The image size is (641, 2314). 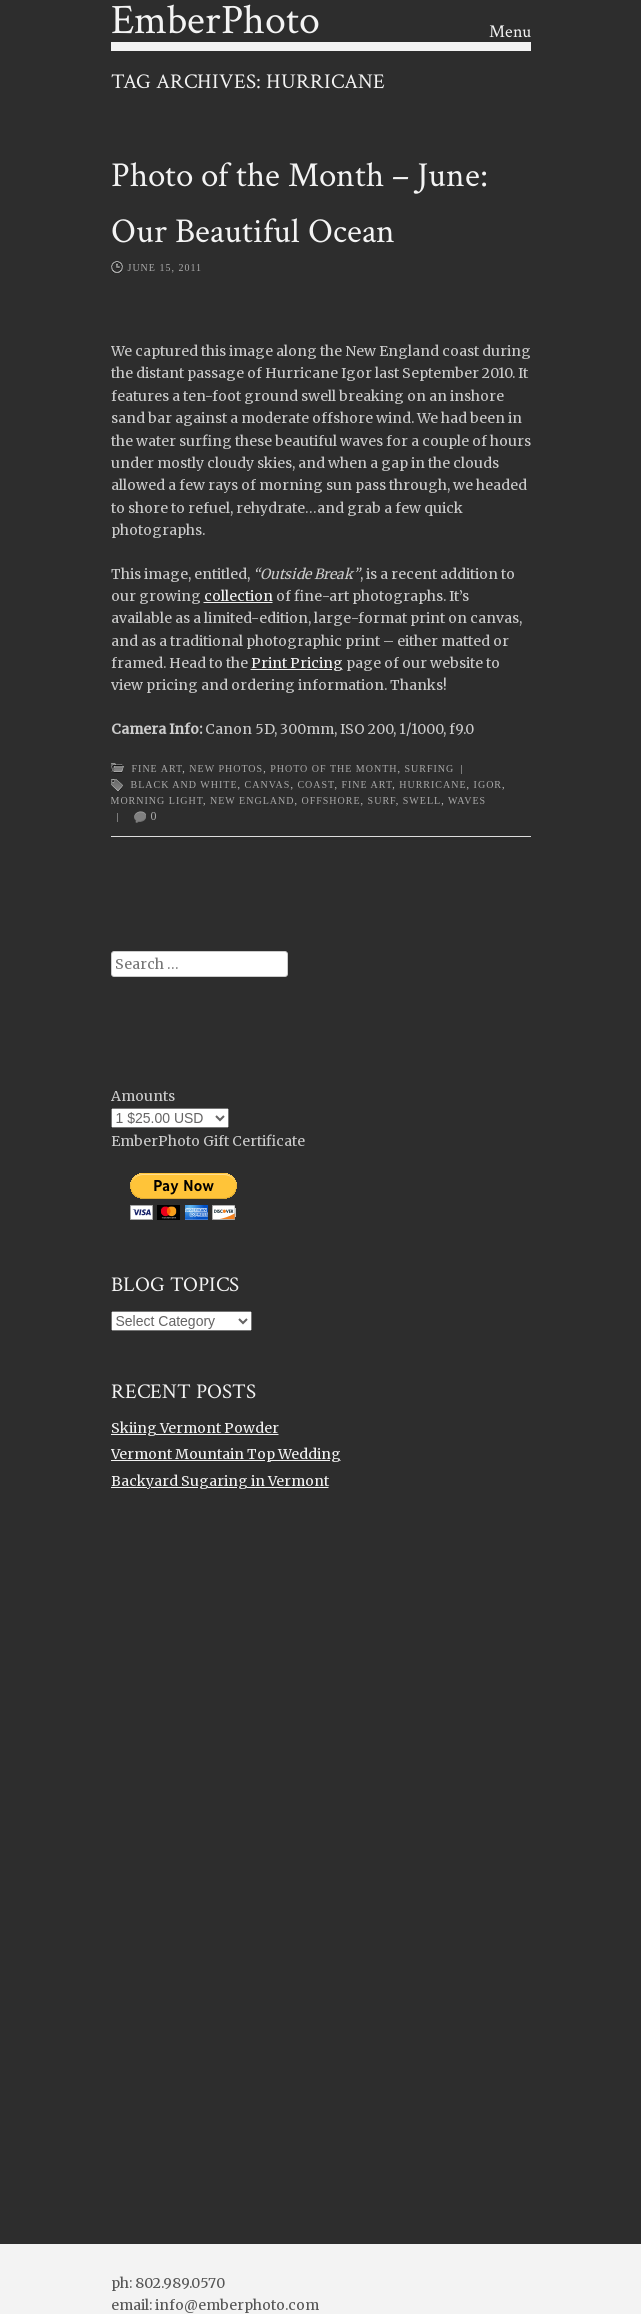 I want to click on canvas, so click(x=268, y=784).